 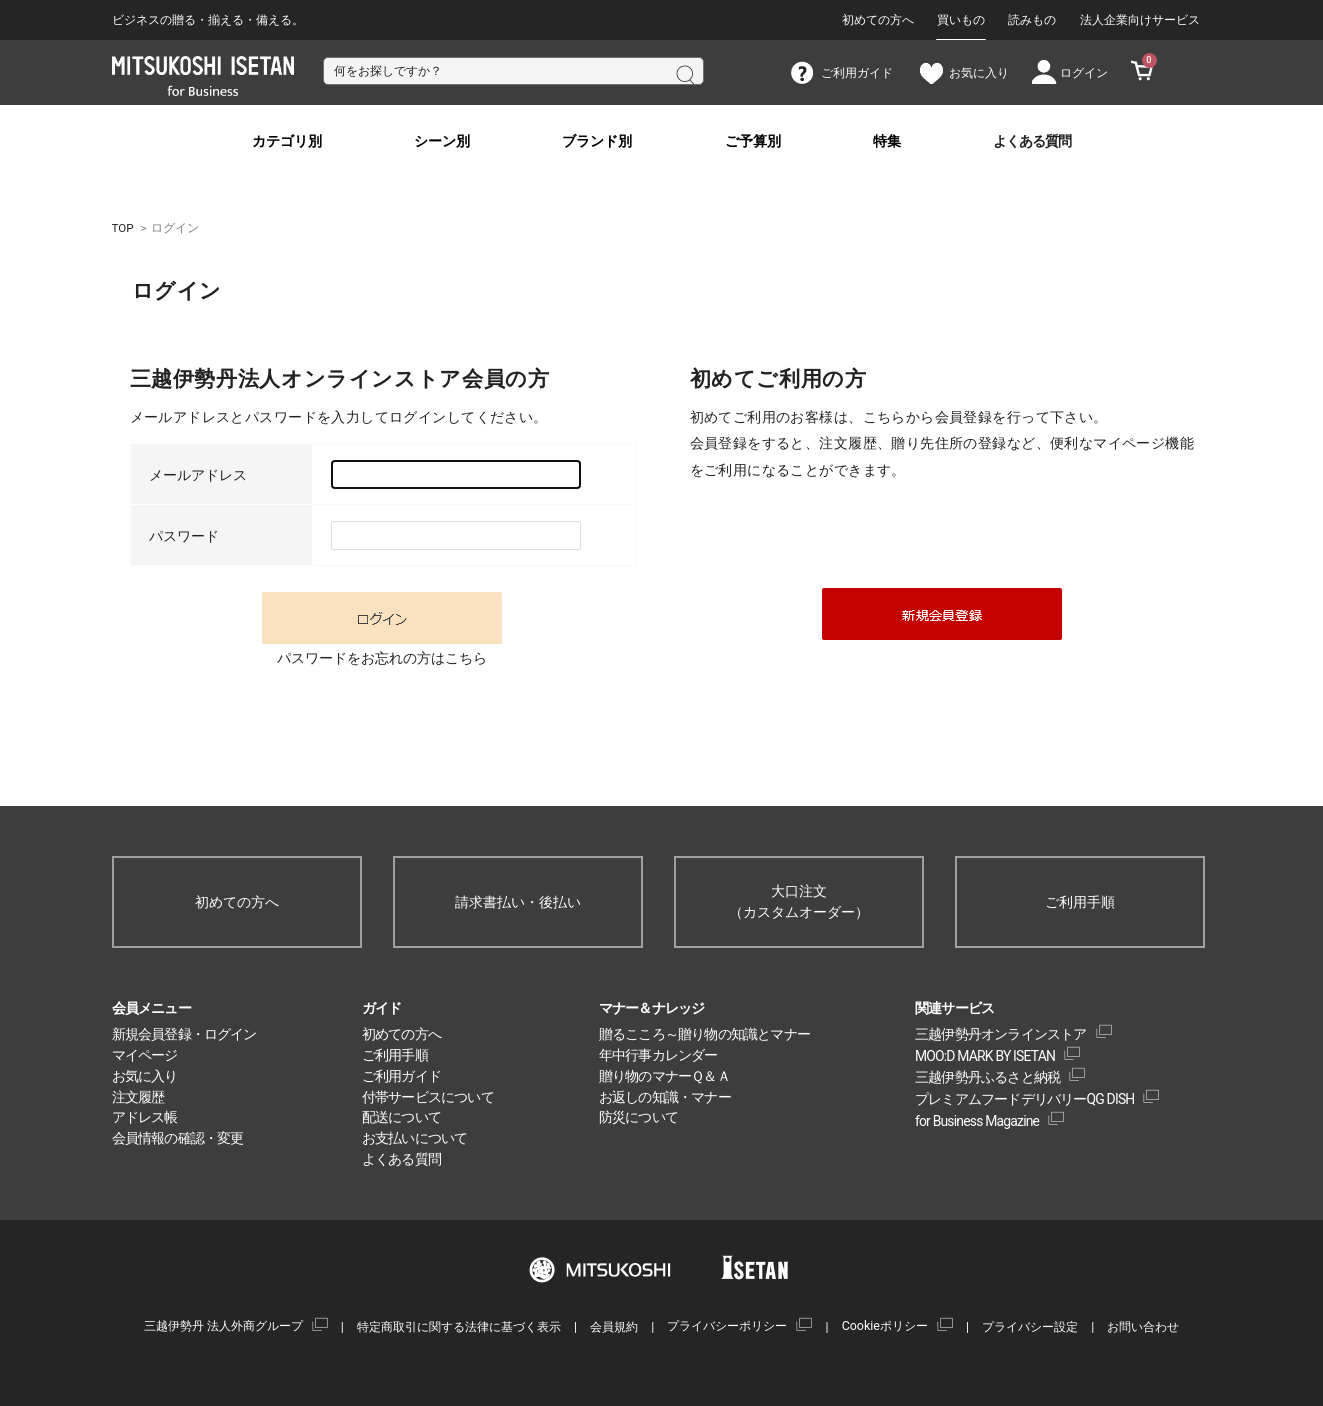 What do you see at coordinates (638, 1117) in the screenshot?
I see `防災について` at bounding box center [638, 1117].